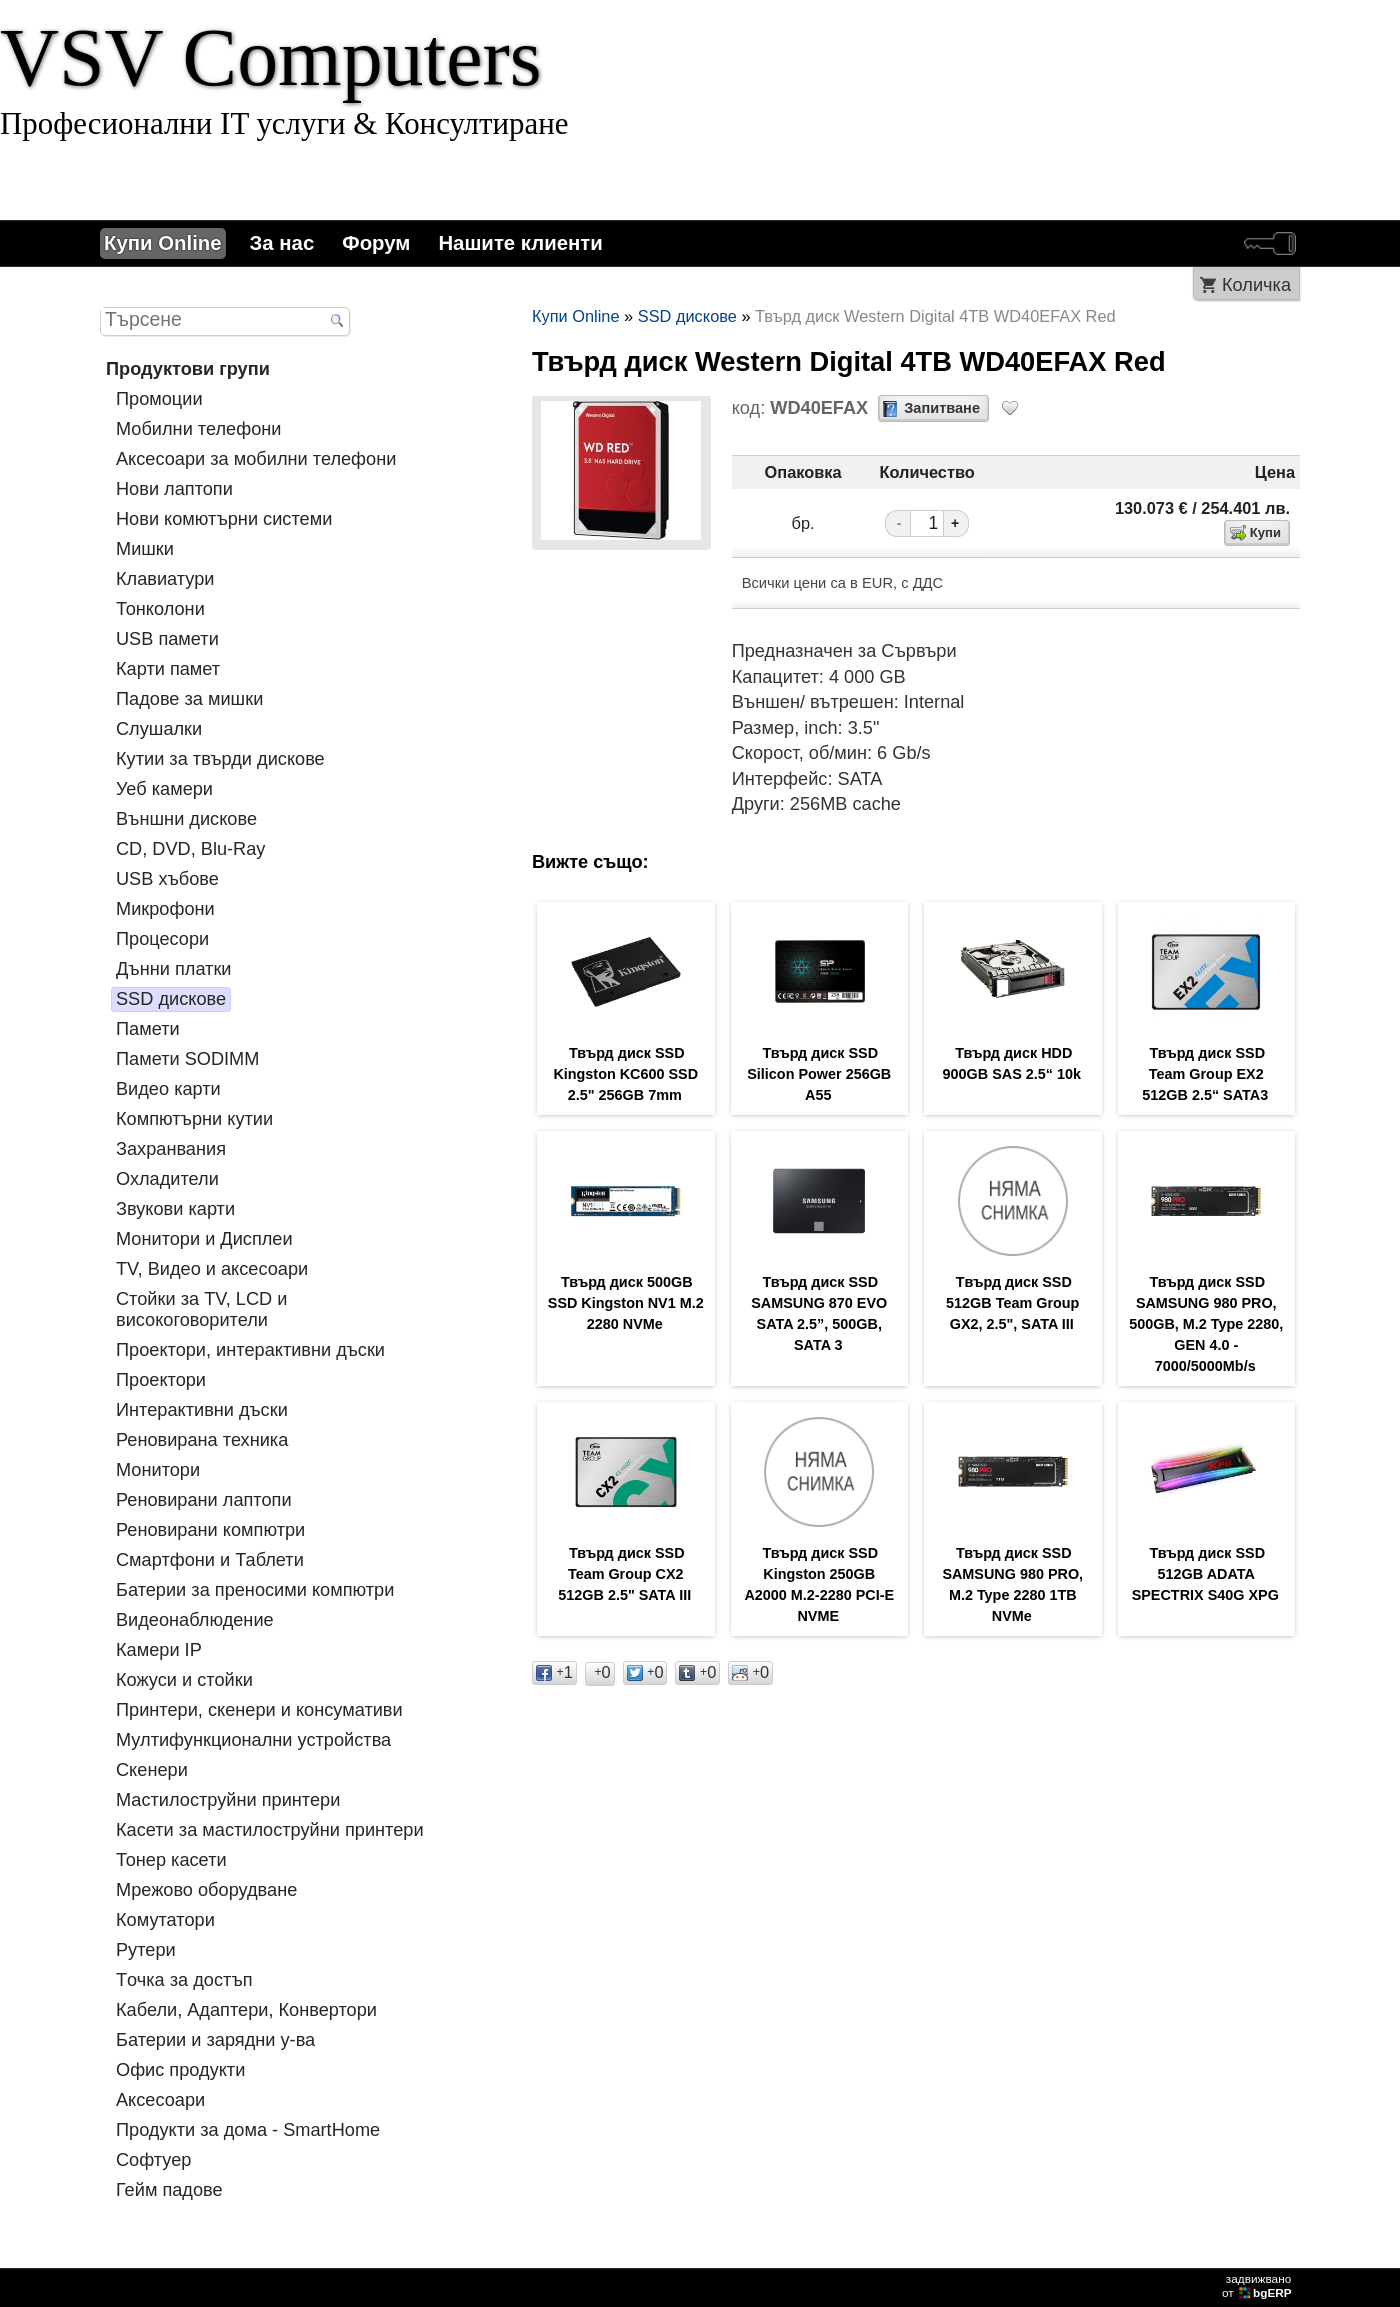  I want to click on Кожуси и стойки, so click(184, 1680).